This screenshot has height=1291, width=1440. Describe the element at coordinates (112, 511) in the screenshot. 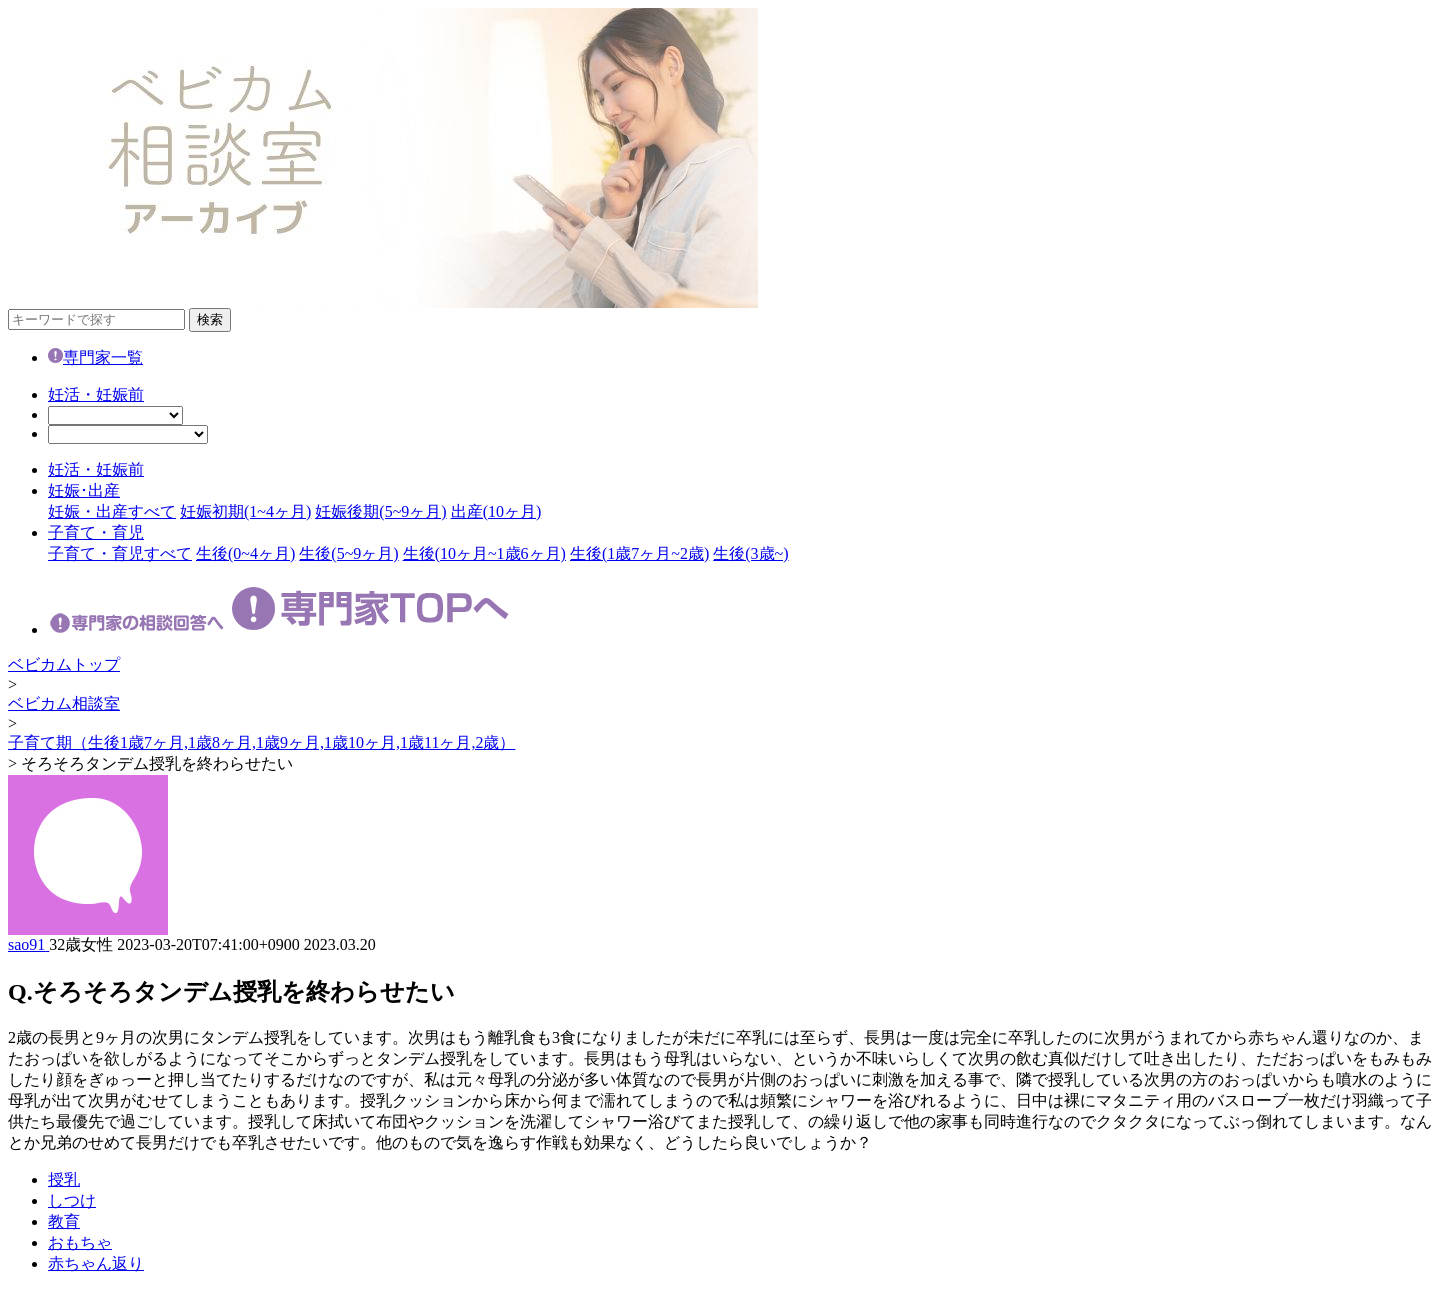

I see `妊娠・出産すべて` at that location.